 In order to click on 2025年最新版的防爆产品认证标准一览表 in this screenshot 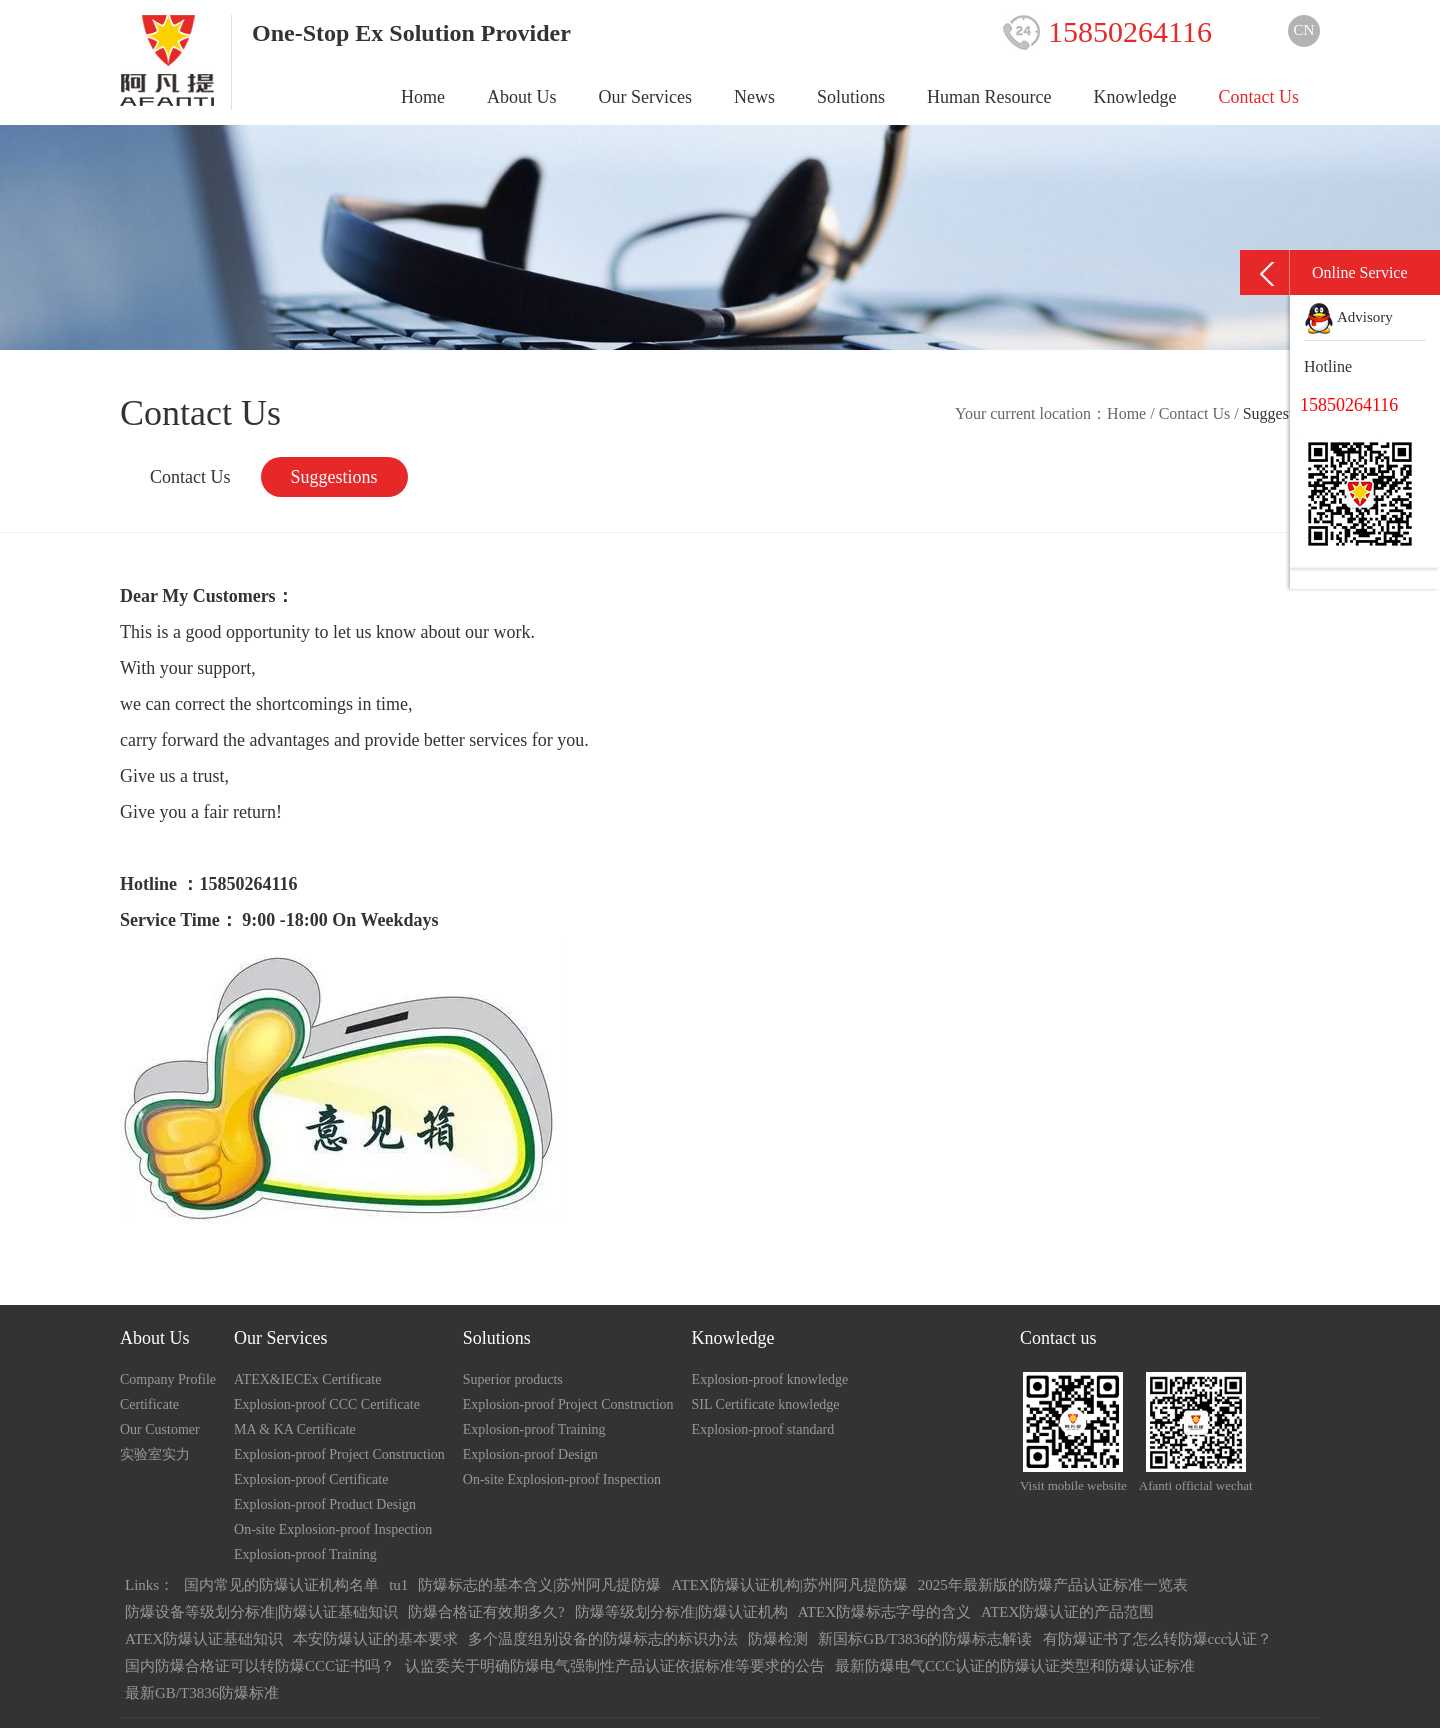, I will do `click(1053, 1585)`.